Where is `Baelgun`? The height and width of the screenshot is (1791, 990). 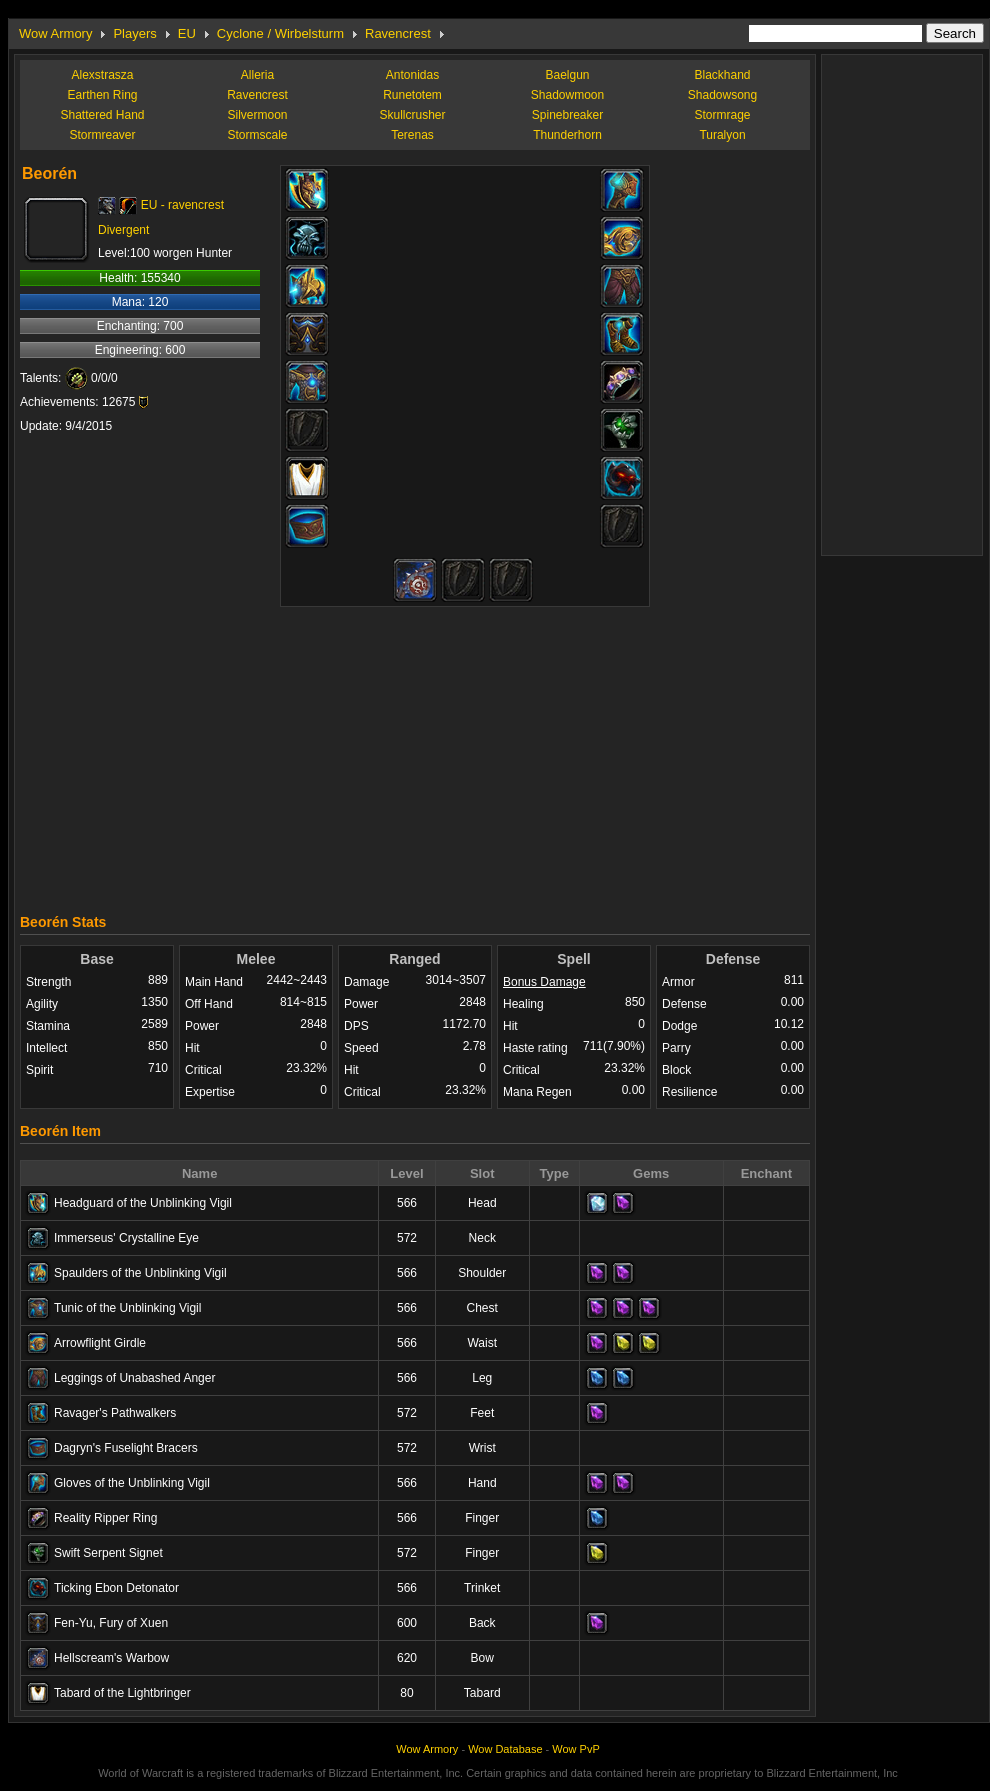 Baelgun is located at coordinates (567, 75).